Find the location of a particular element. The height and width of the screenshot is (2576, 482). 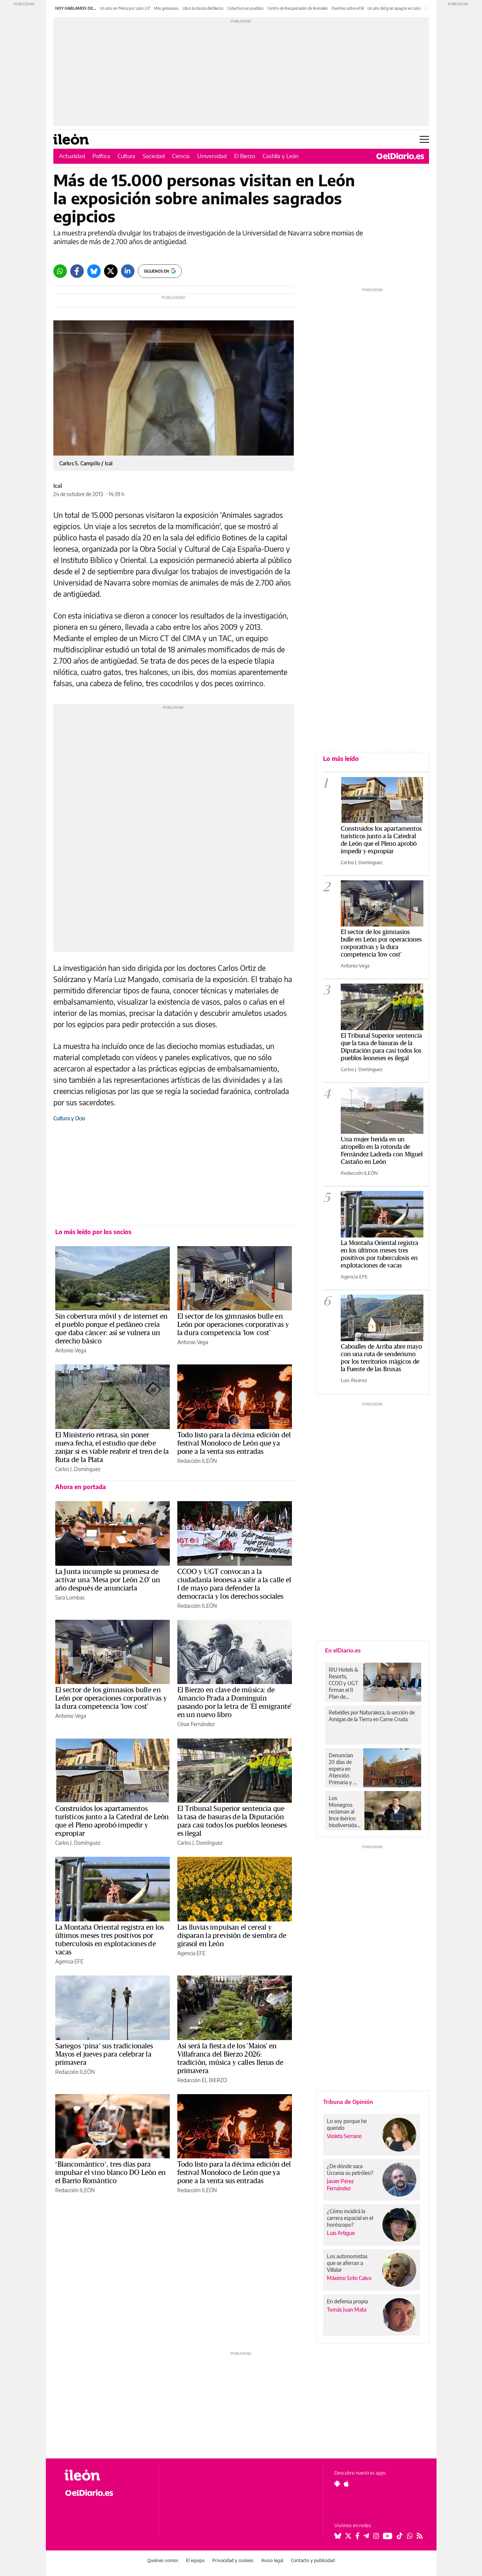

[Seguir en Youtube] is located at coordinates (388, 2535).